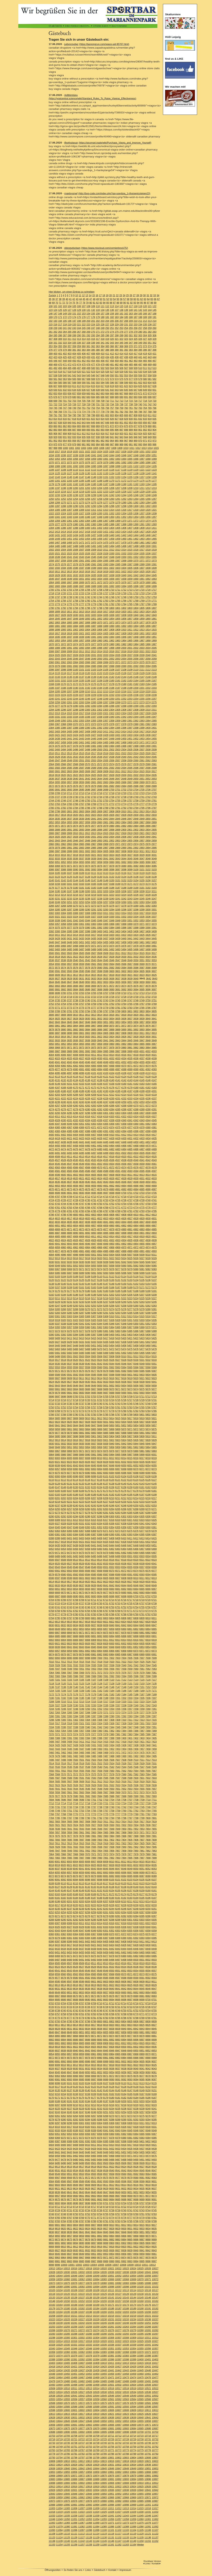  I want to click on 1748, so click(124, 597).